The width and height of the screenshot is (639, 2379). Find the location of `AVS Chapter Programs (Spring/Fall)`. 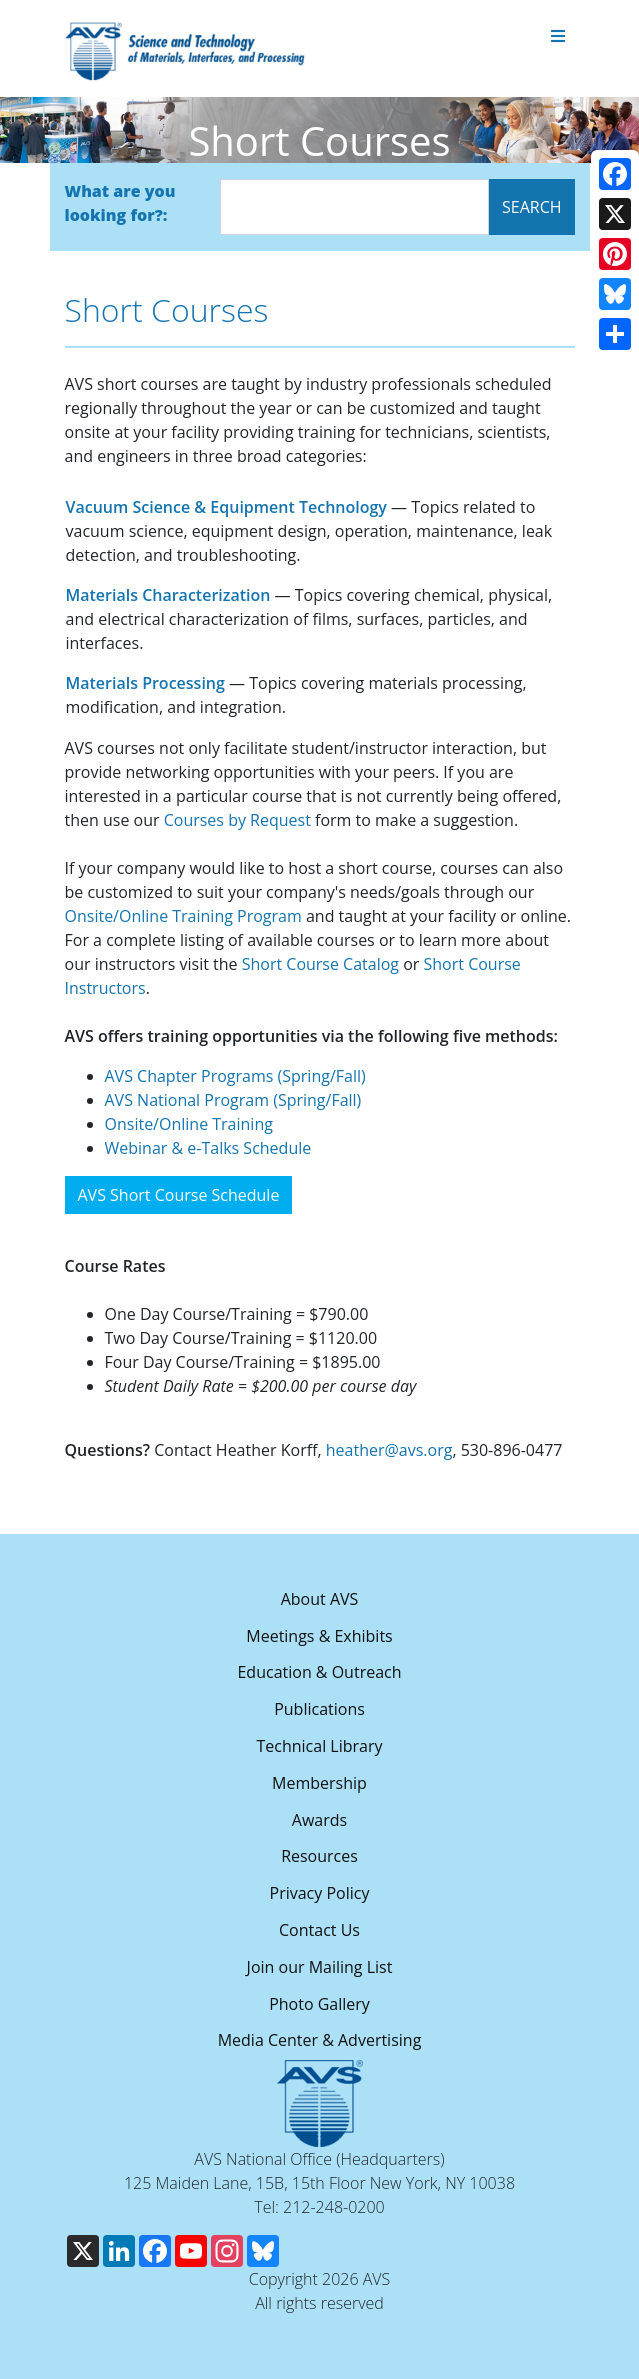

AVS Chapter Programs (Spring/Fall) is located at coordinates (235, 1076).